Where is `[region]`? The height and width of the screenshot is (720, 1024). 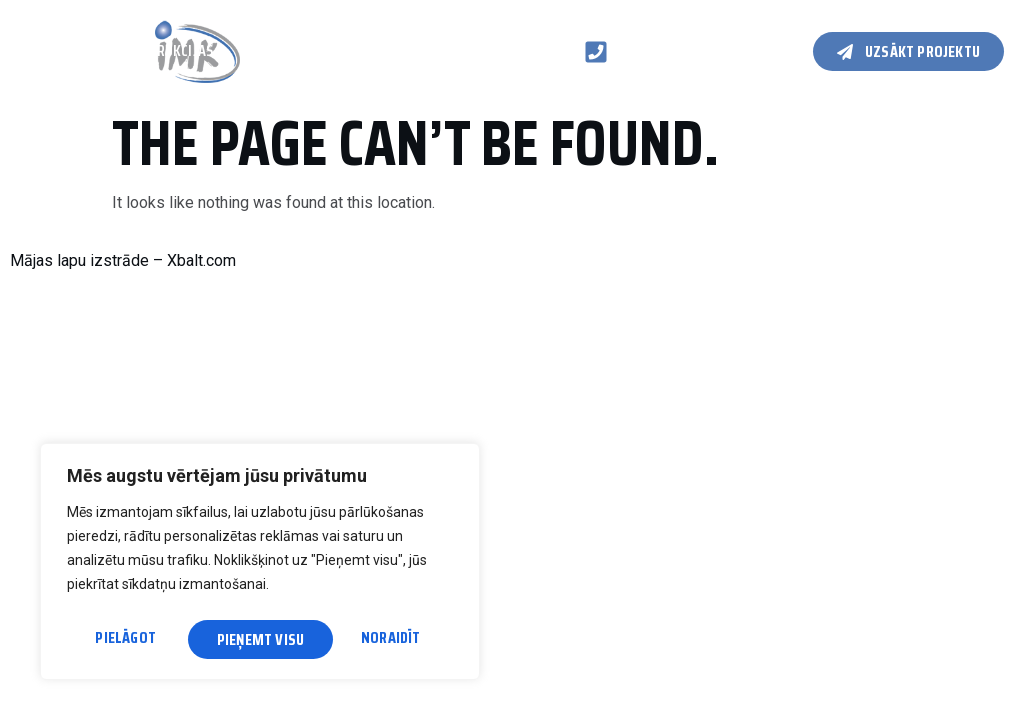
[region] is located at coordinates (260, 565).